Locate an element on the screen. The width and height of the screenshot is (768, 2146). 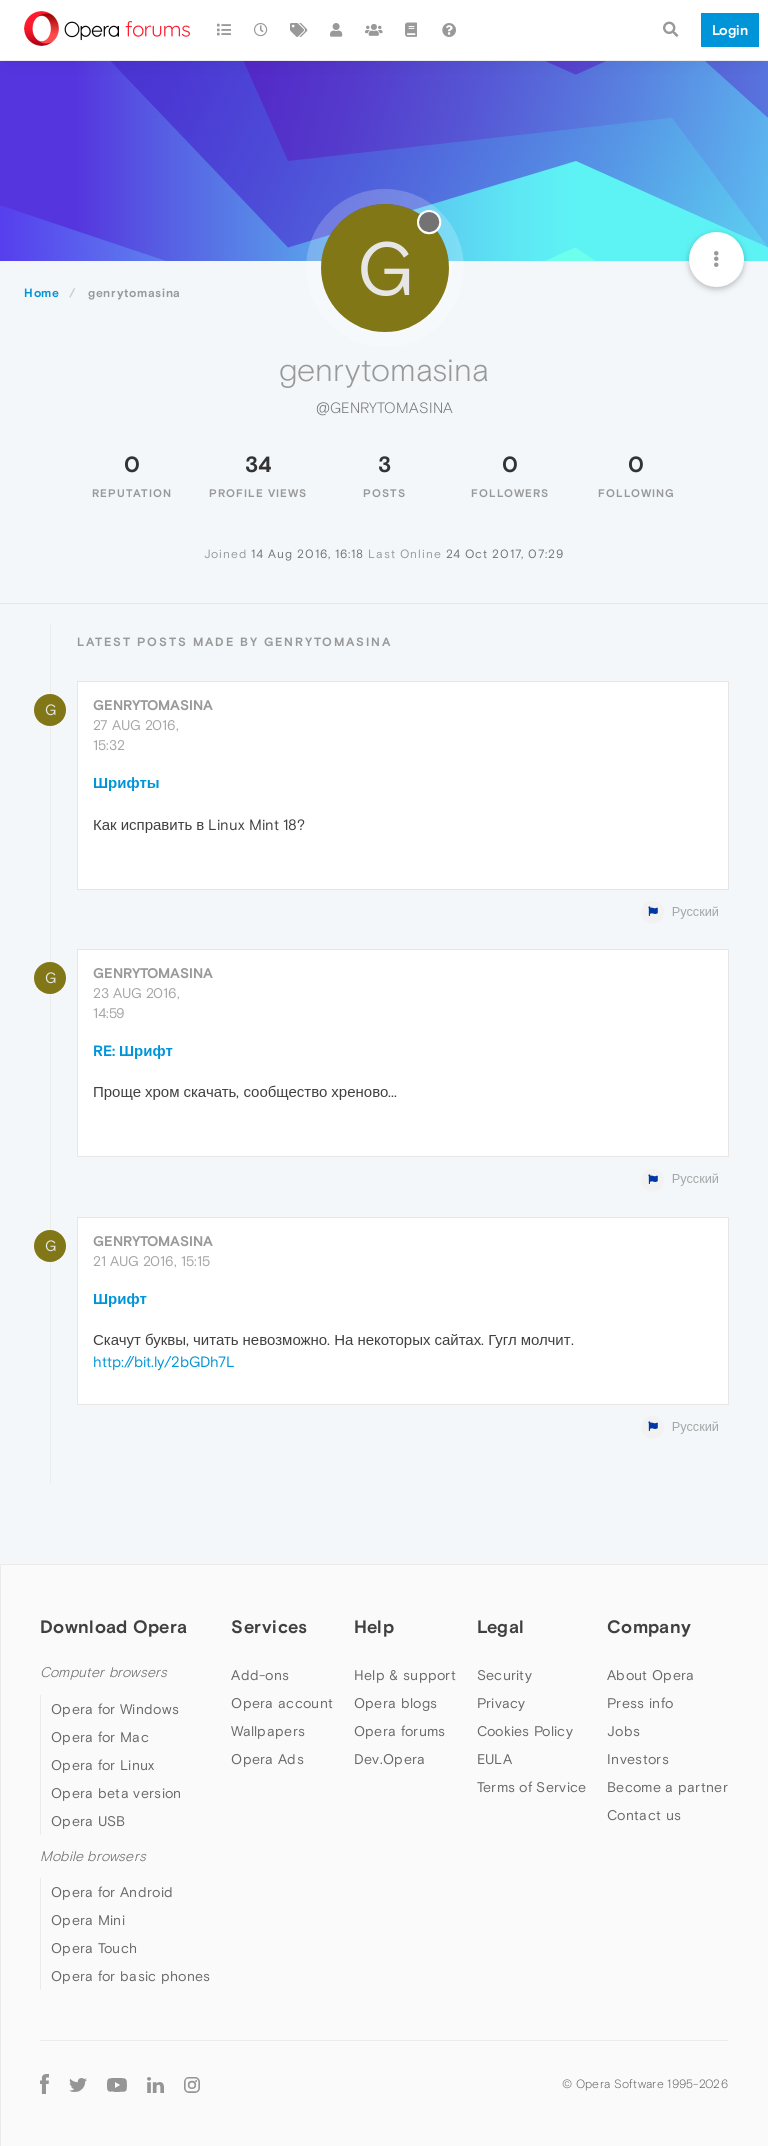
Шрифты is located at coordinates (126, 782).